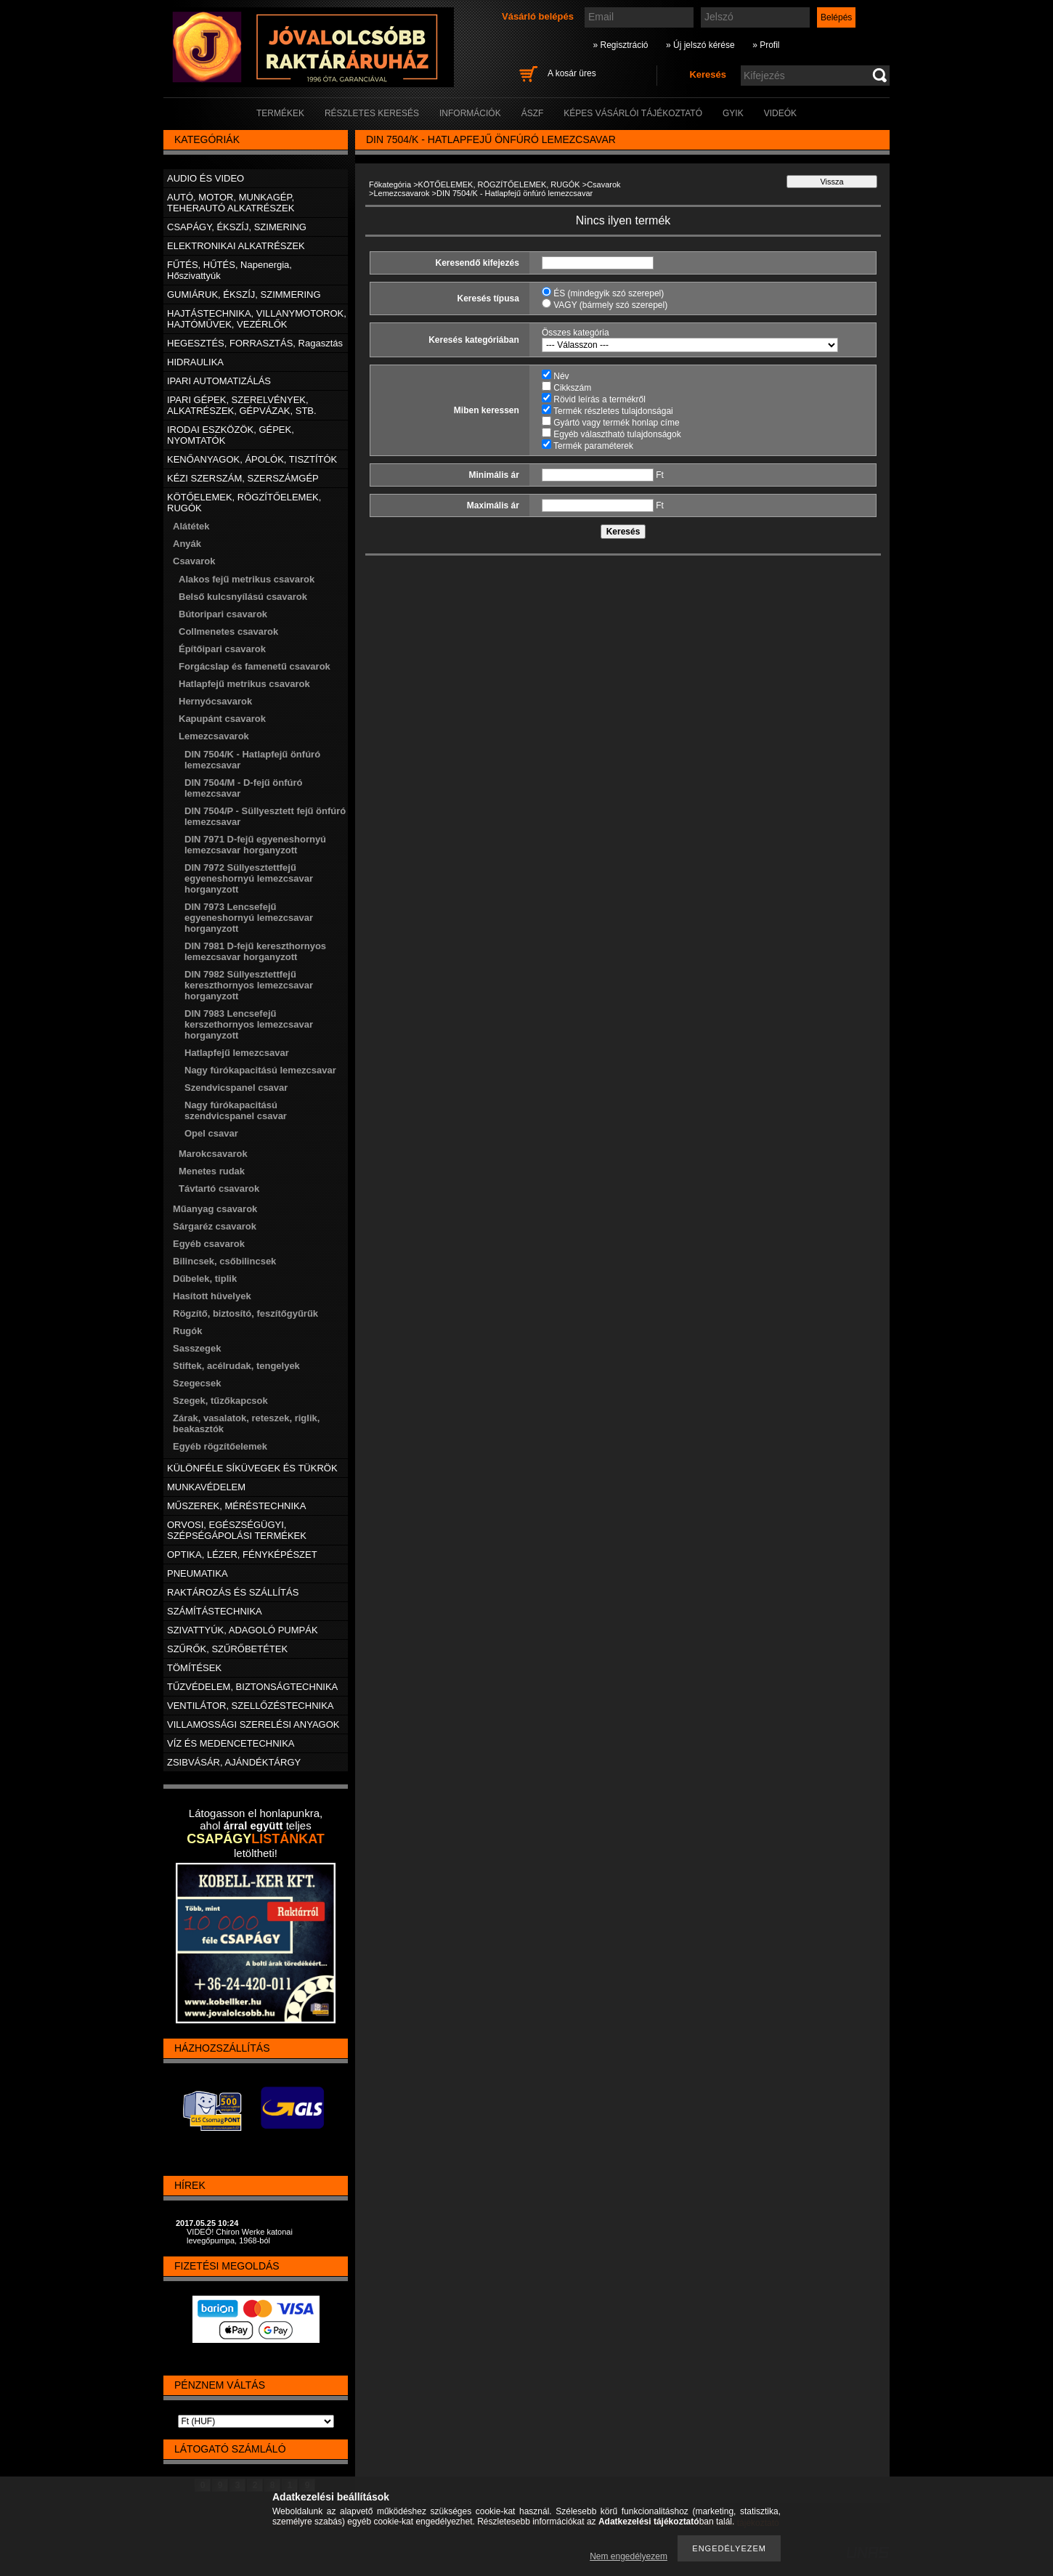  I want to click on DIN 7971 D-fejű egyeneshornyú lemezcsavar horganyzott, so click(255, 845).